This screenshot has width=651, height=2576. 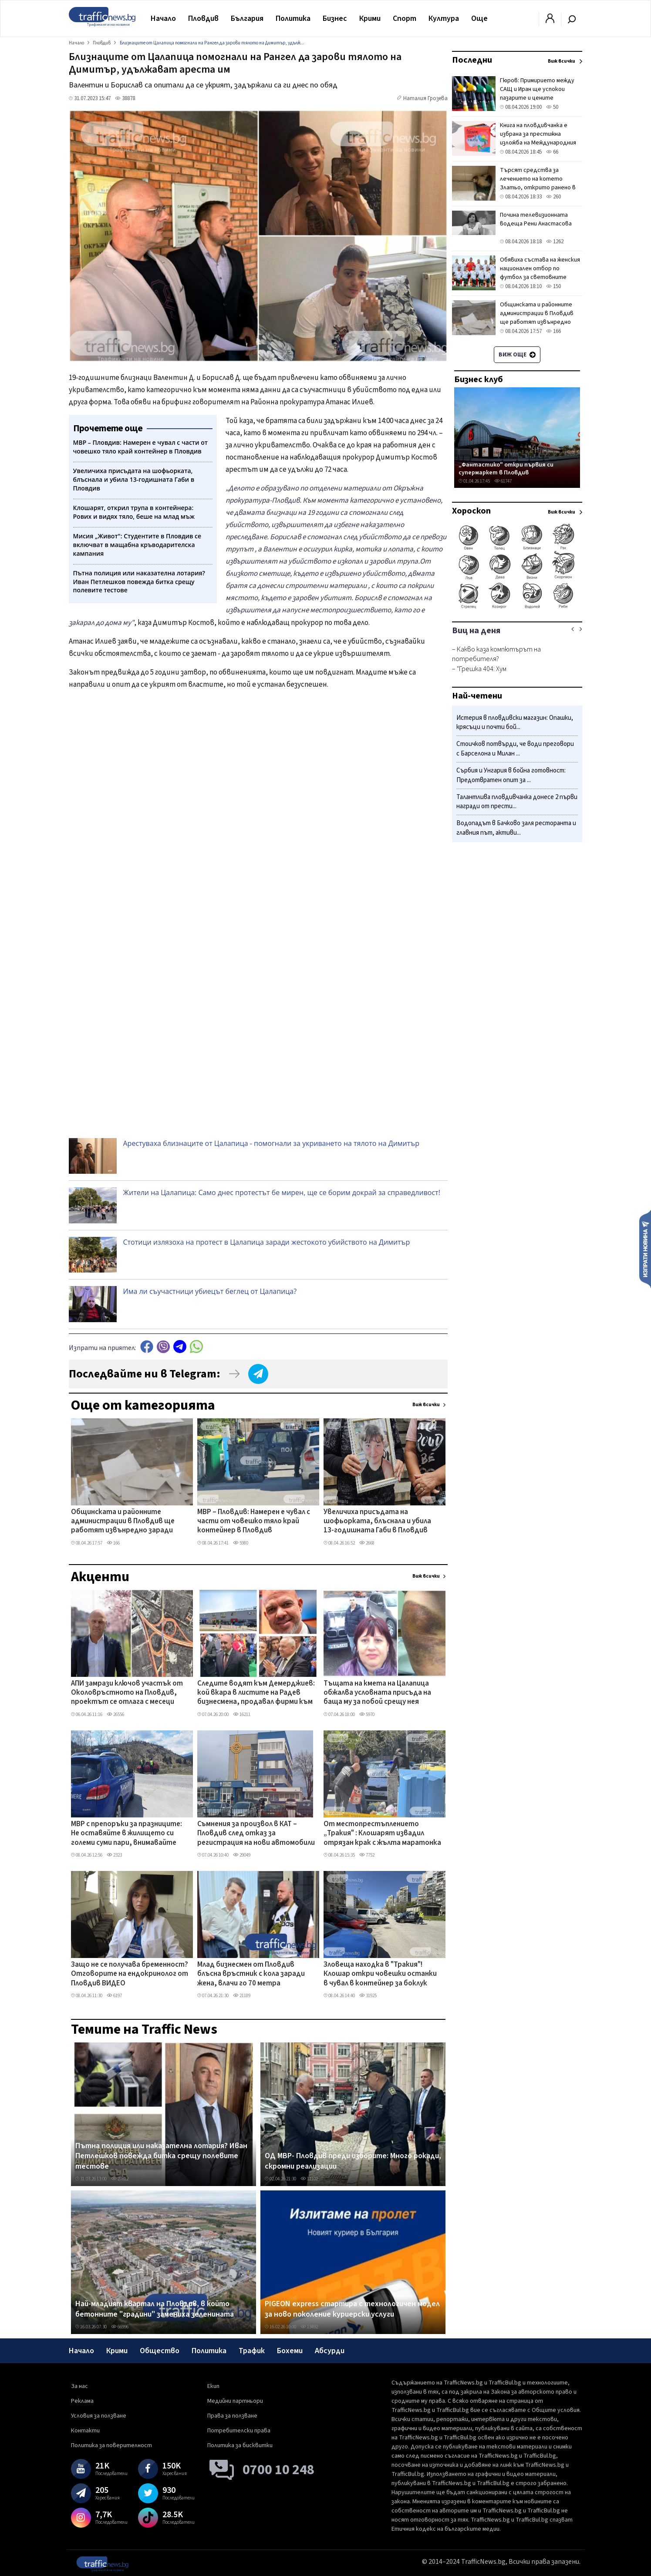 I want to click on 16211, so click(x=241, y=1714).